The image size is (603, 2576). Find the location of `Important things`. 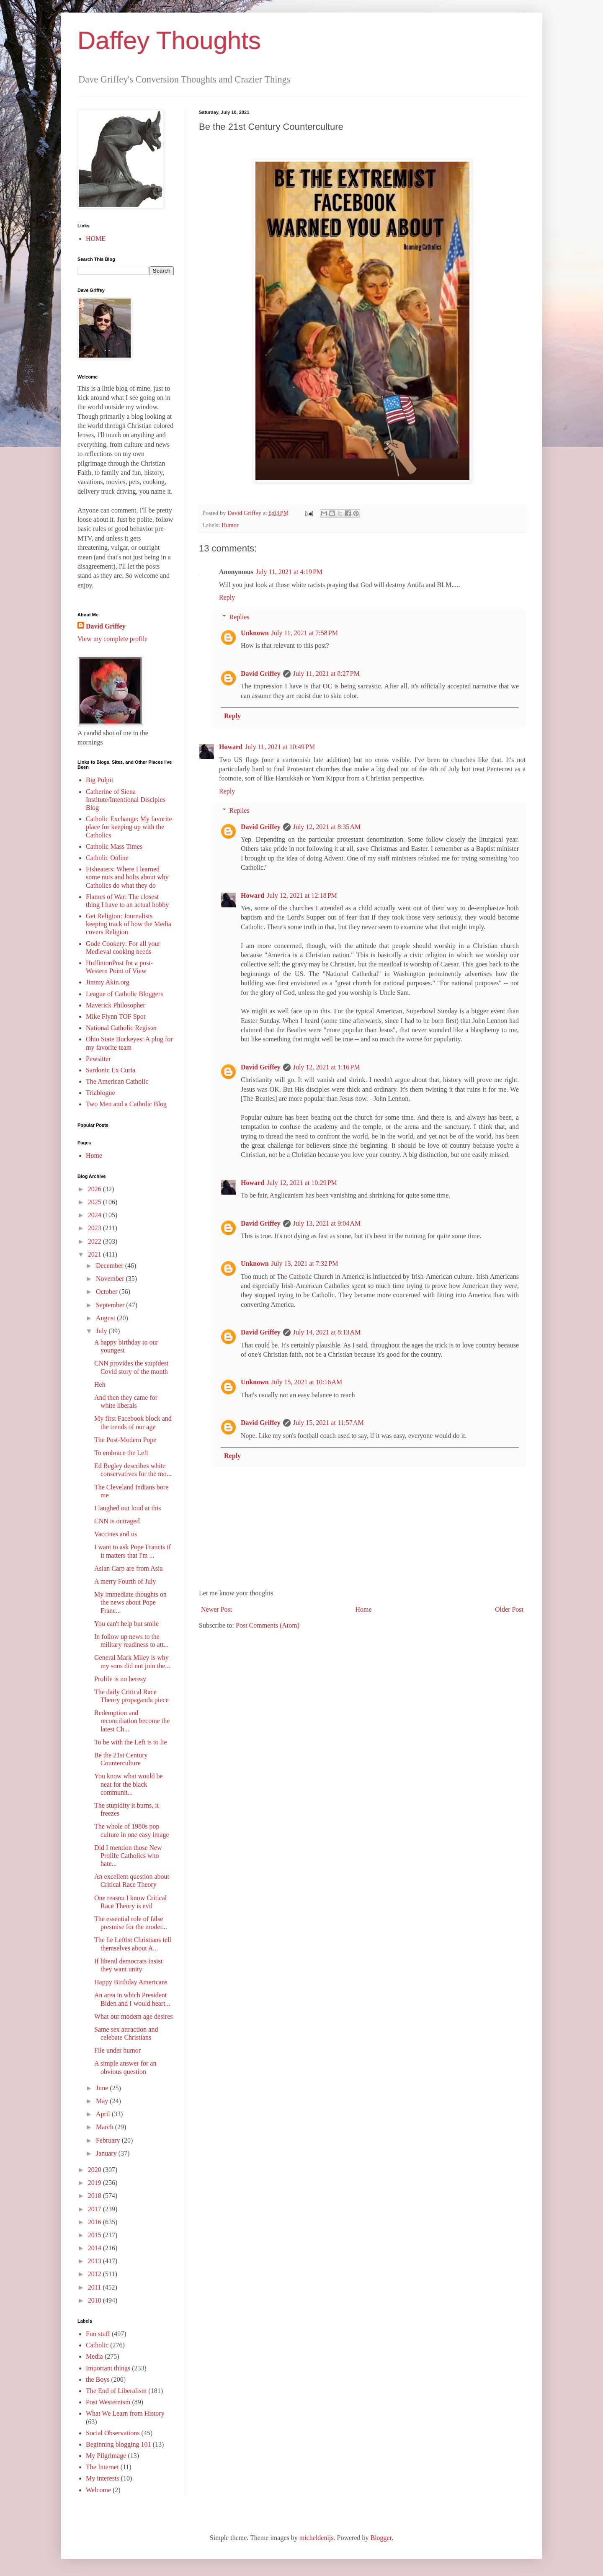

Important things is located at coordinates (108, 2368).